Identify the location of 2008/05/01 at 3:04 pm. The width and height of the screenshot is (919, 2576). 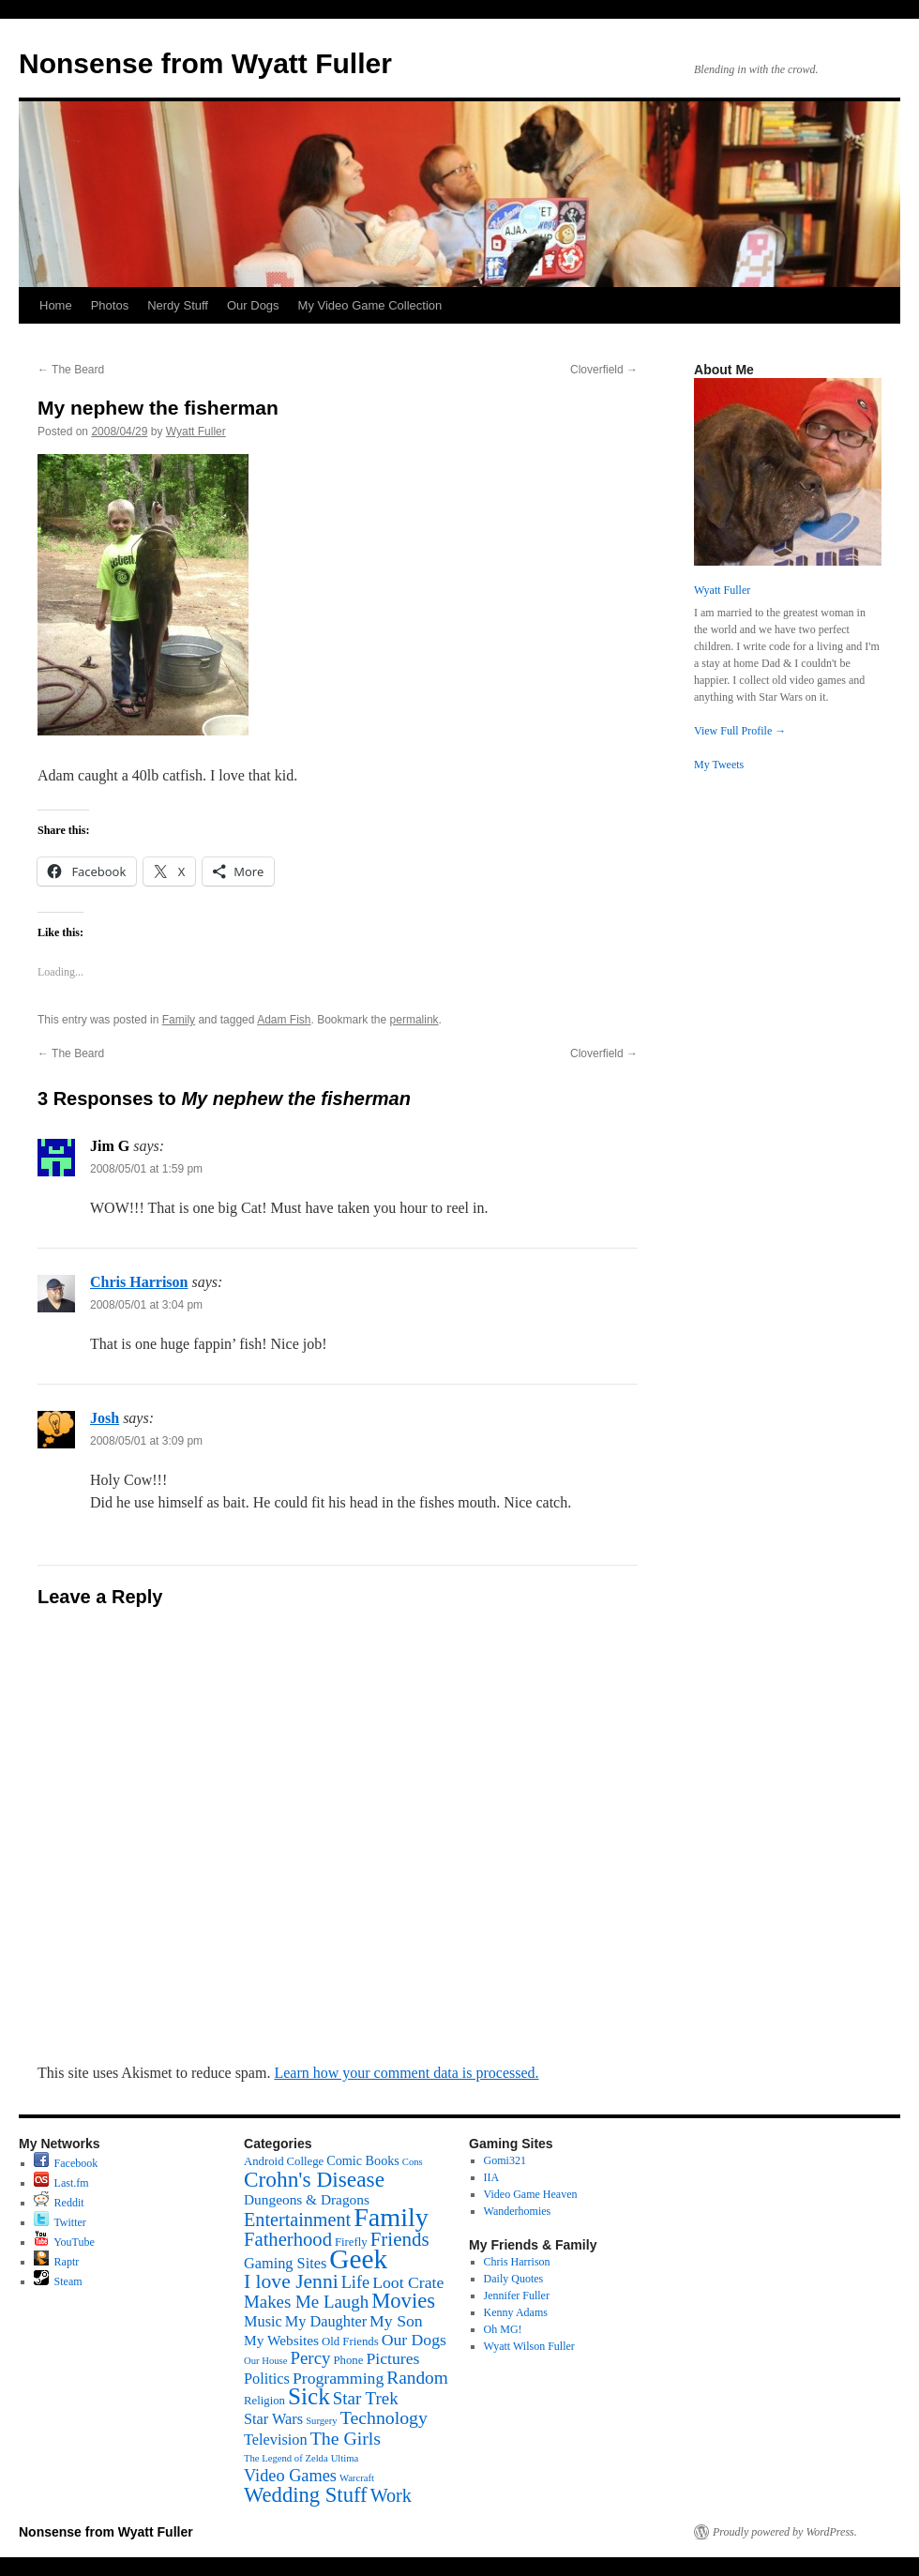
(146, 1304).